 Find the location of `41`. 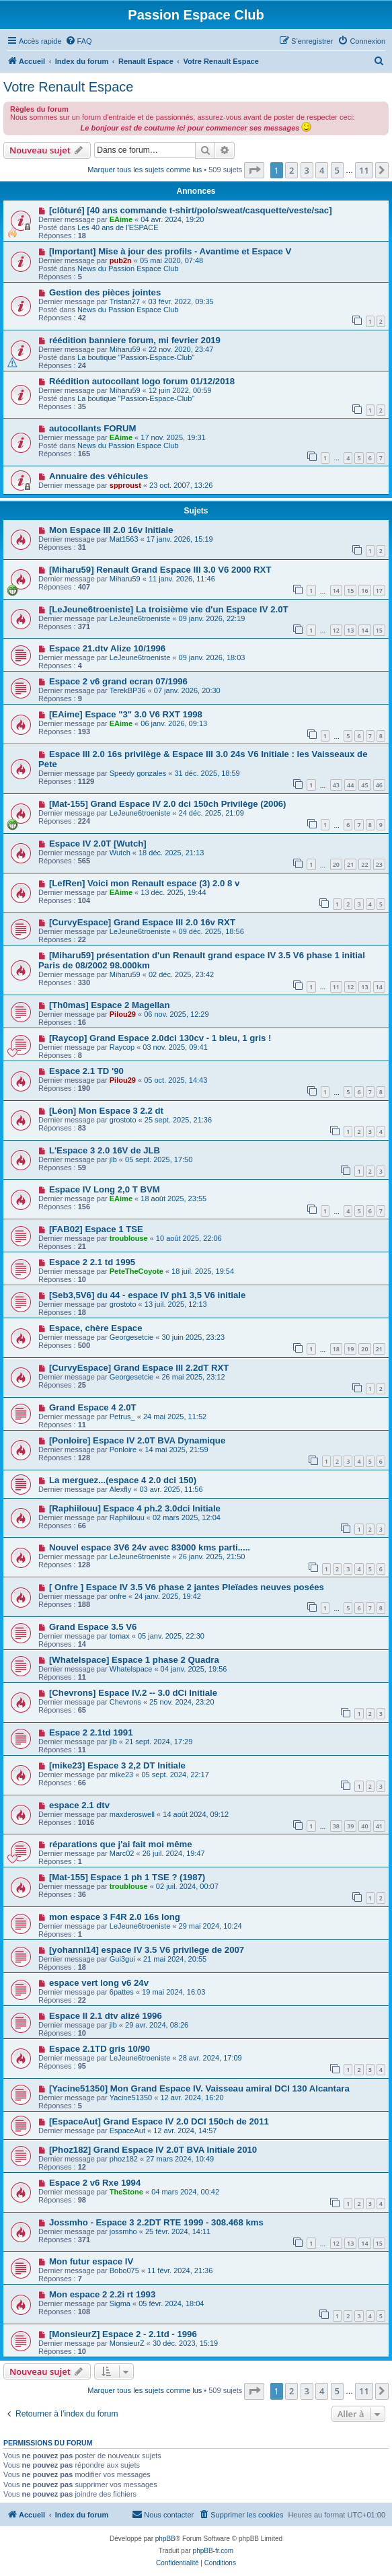

41 is located at coordinates (379, 1826).